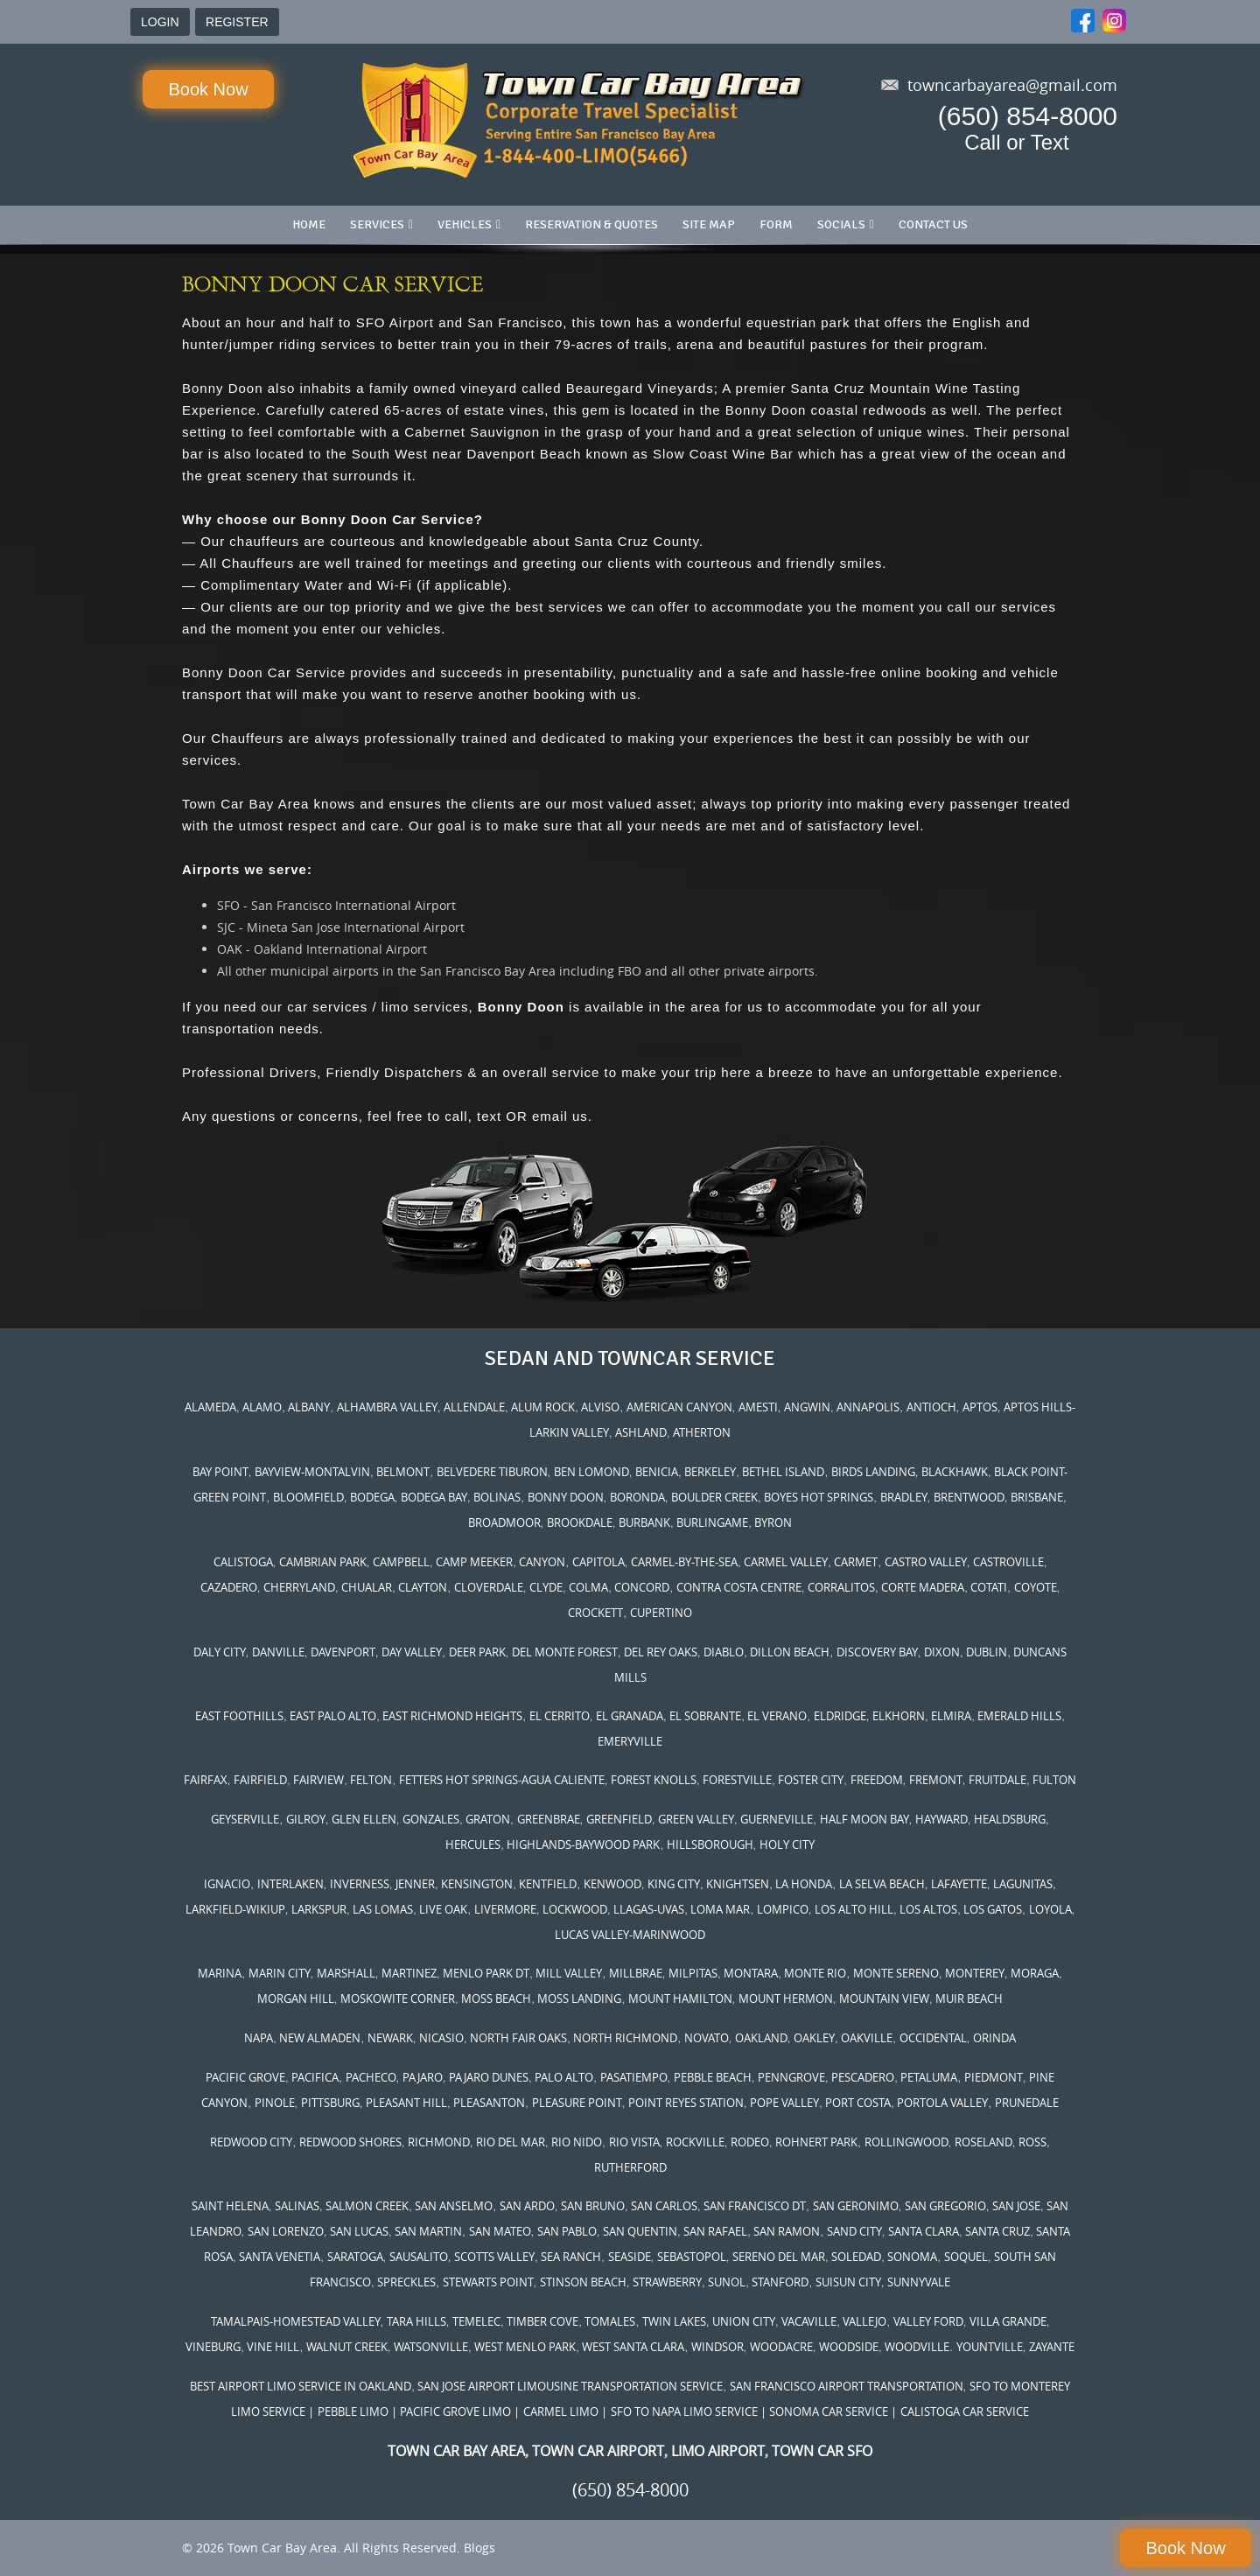 The height and width of the screenshot is (2576, 1260). I want to click on SPRECKLES, so click(406, 2282).